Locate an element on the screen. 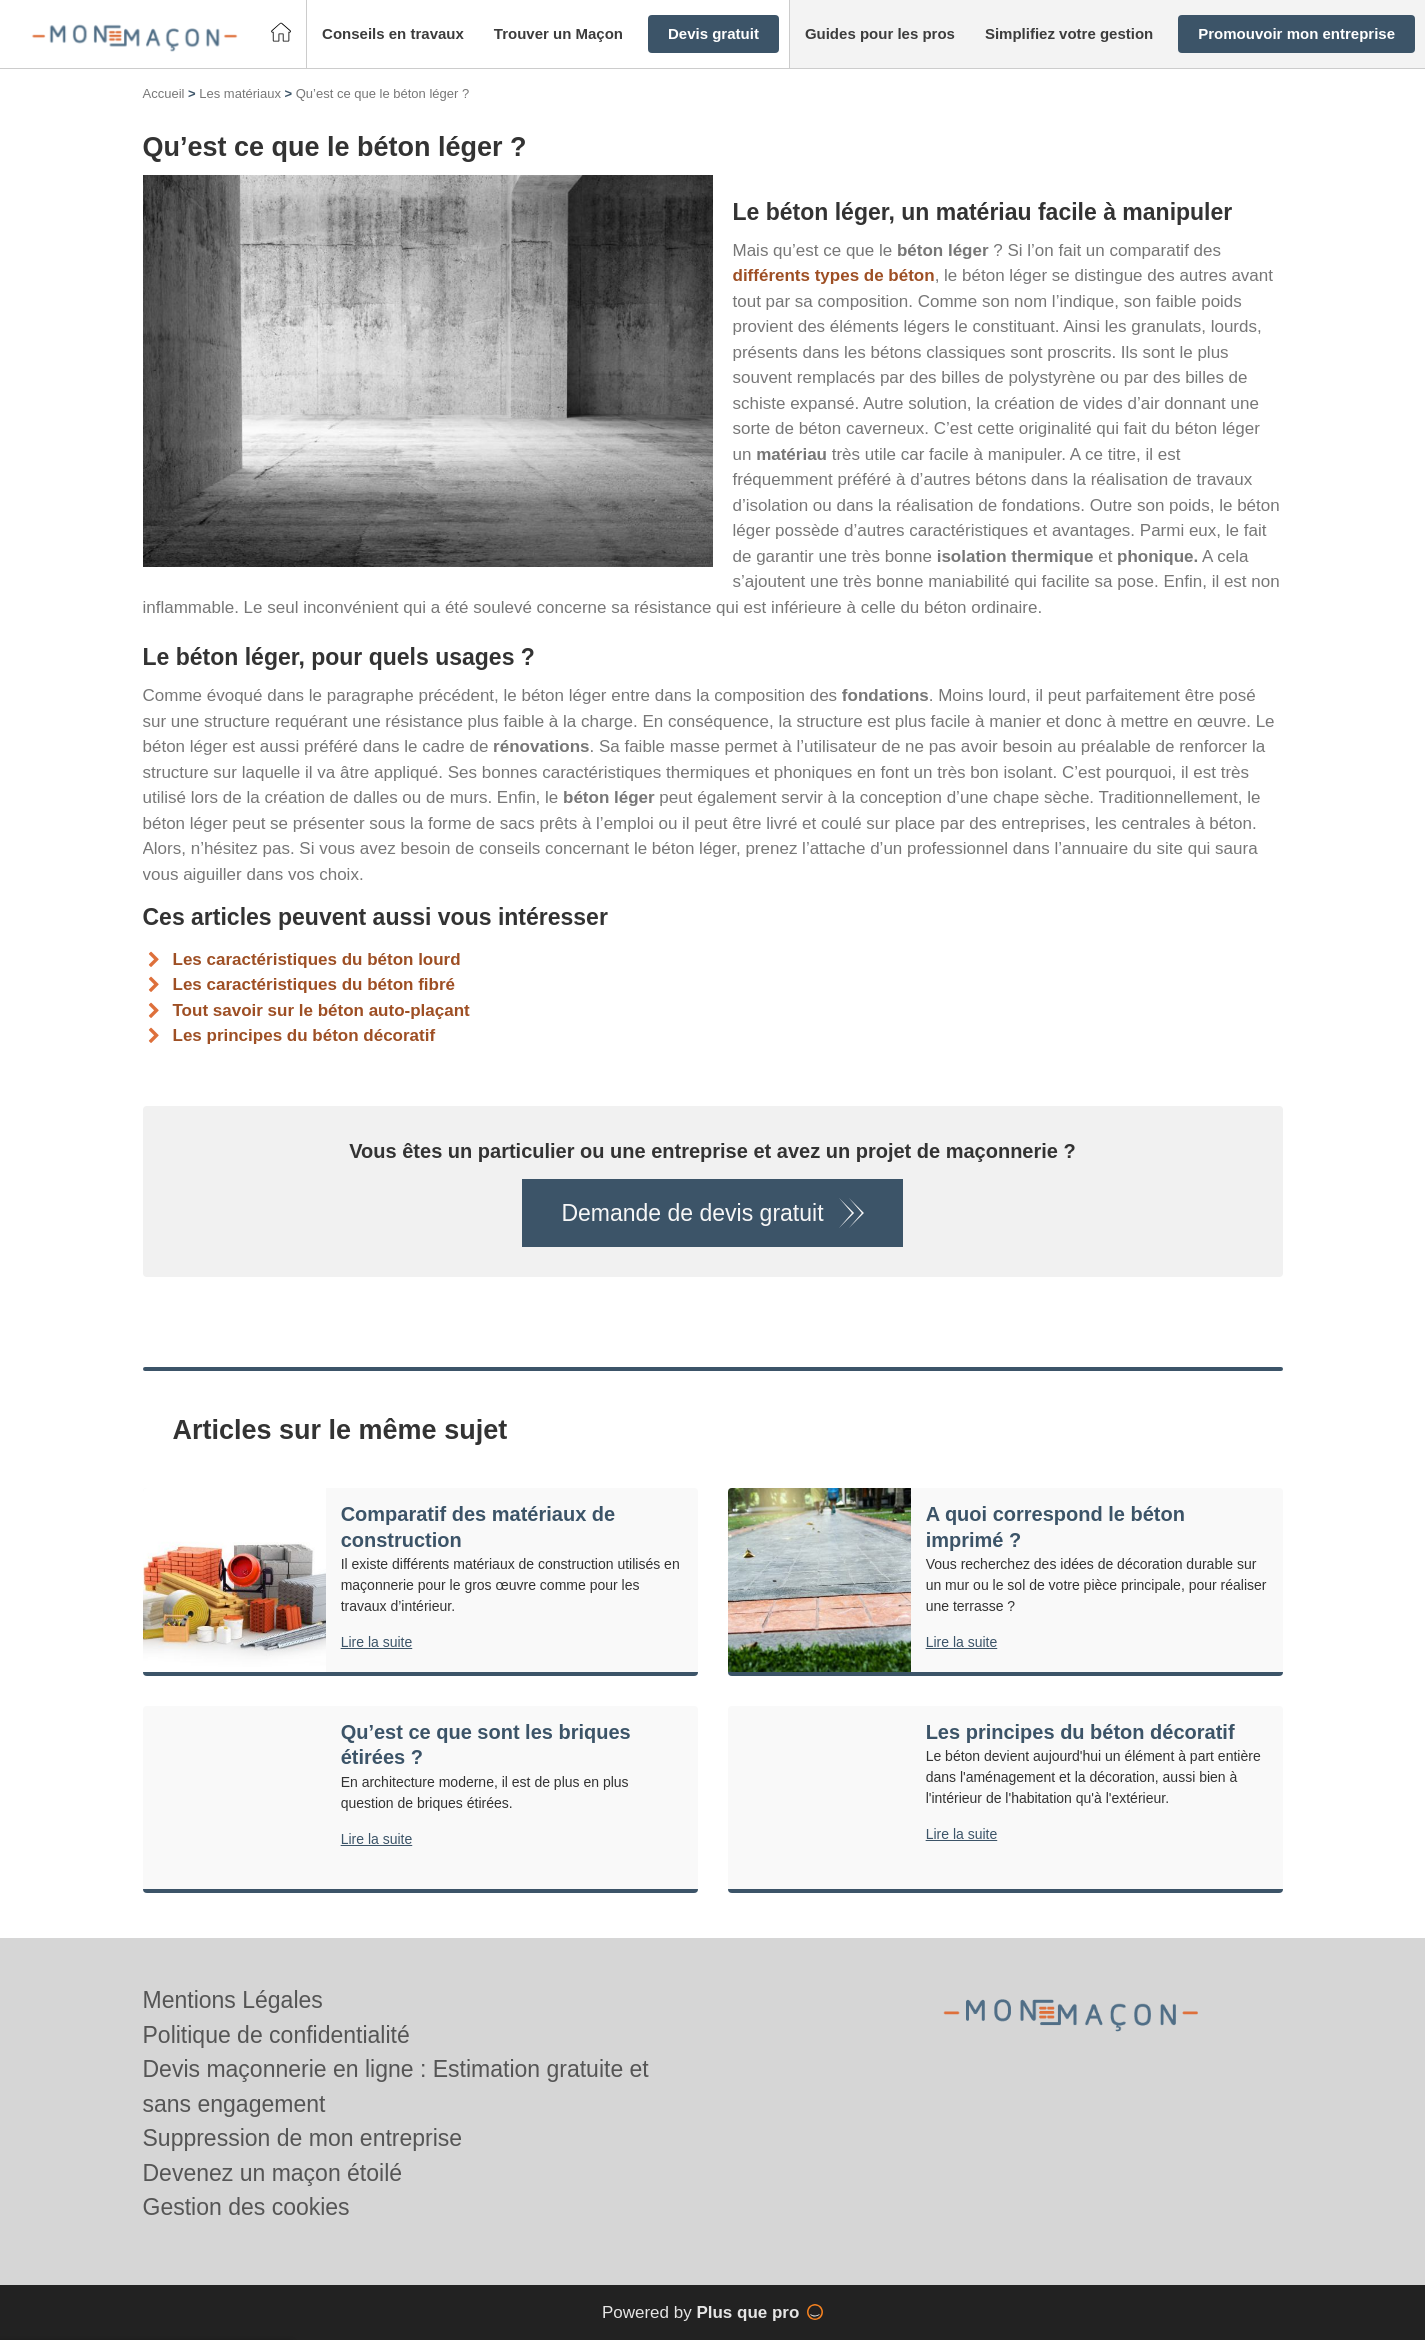  [button] is located at coordinates (393, 34).